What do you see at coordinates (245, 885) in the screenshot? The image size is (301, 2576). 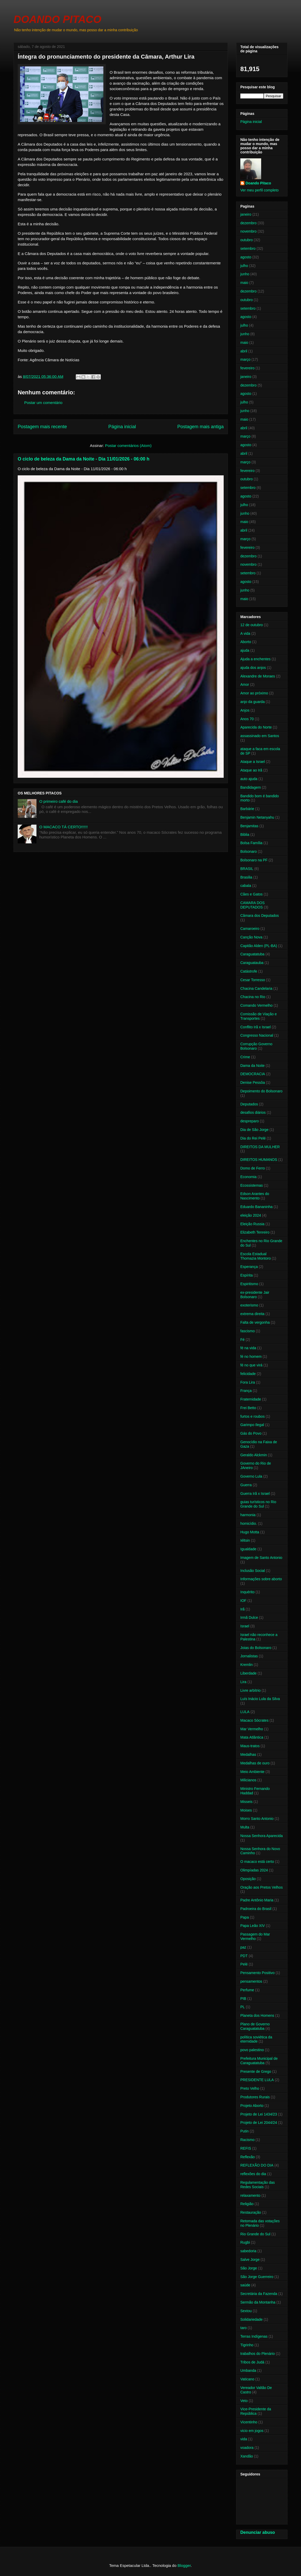 I see `cabala` at bounding box center [245, 885].